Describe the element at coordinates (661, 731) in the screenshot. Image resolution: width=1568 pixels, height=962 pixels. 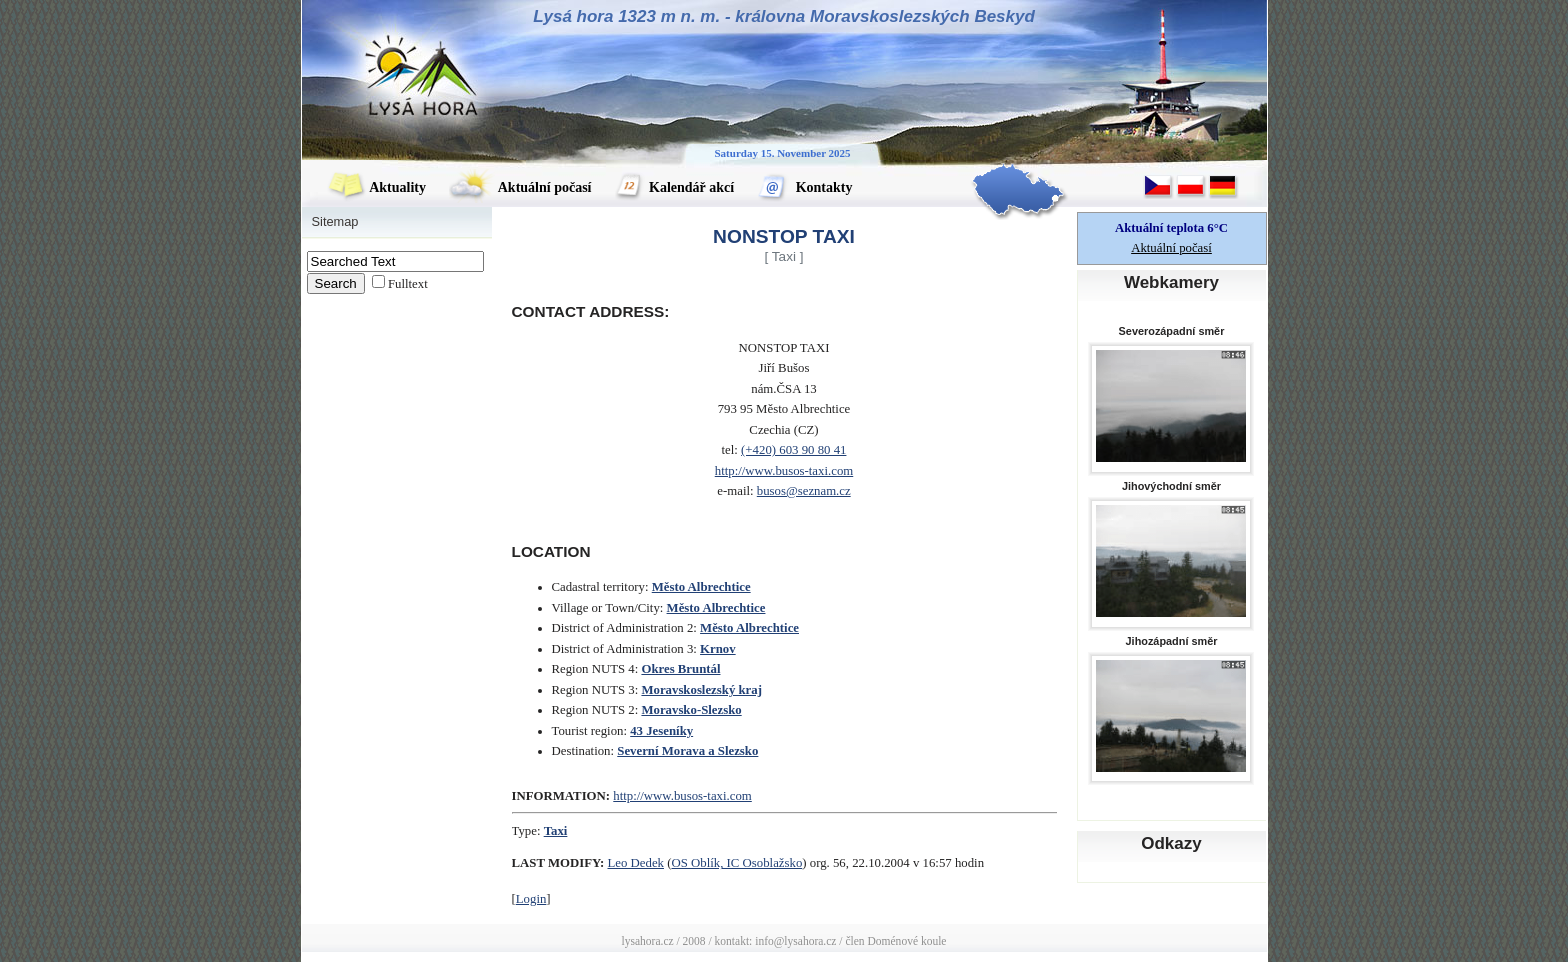
I see `43 Jeseníky` at that location.